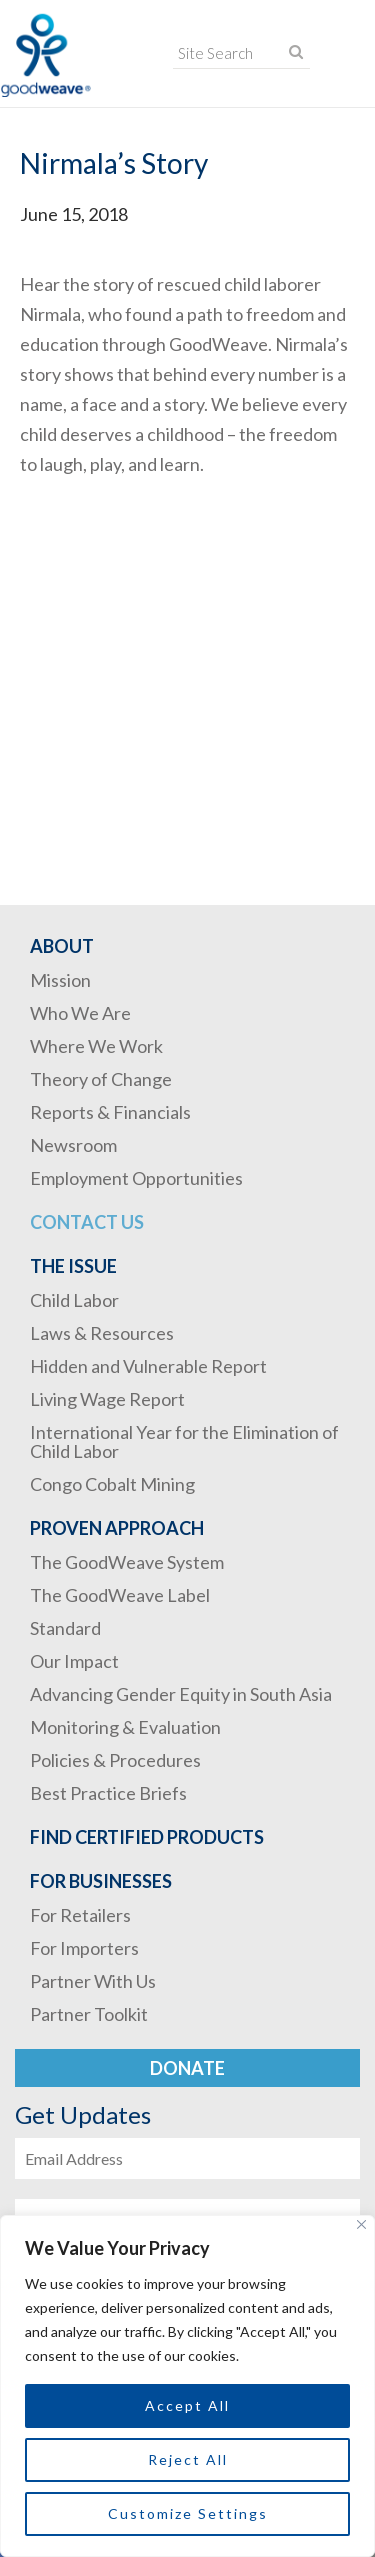  What do you see at coordinates (74, 1661) in the screenshot?
I see `Our Impact` at bounding box center [74, 1661].